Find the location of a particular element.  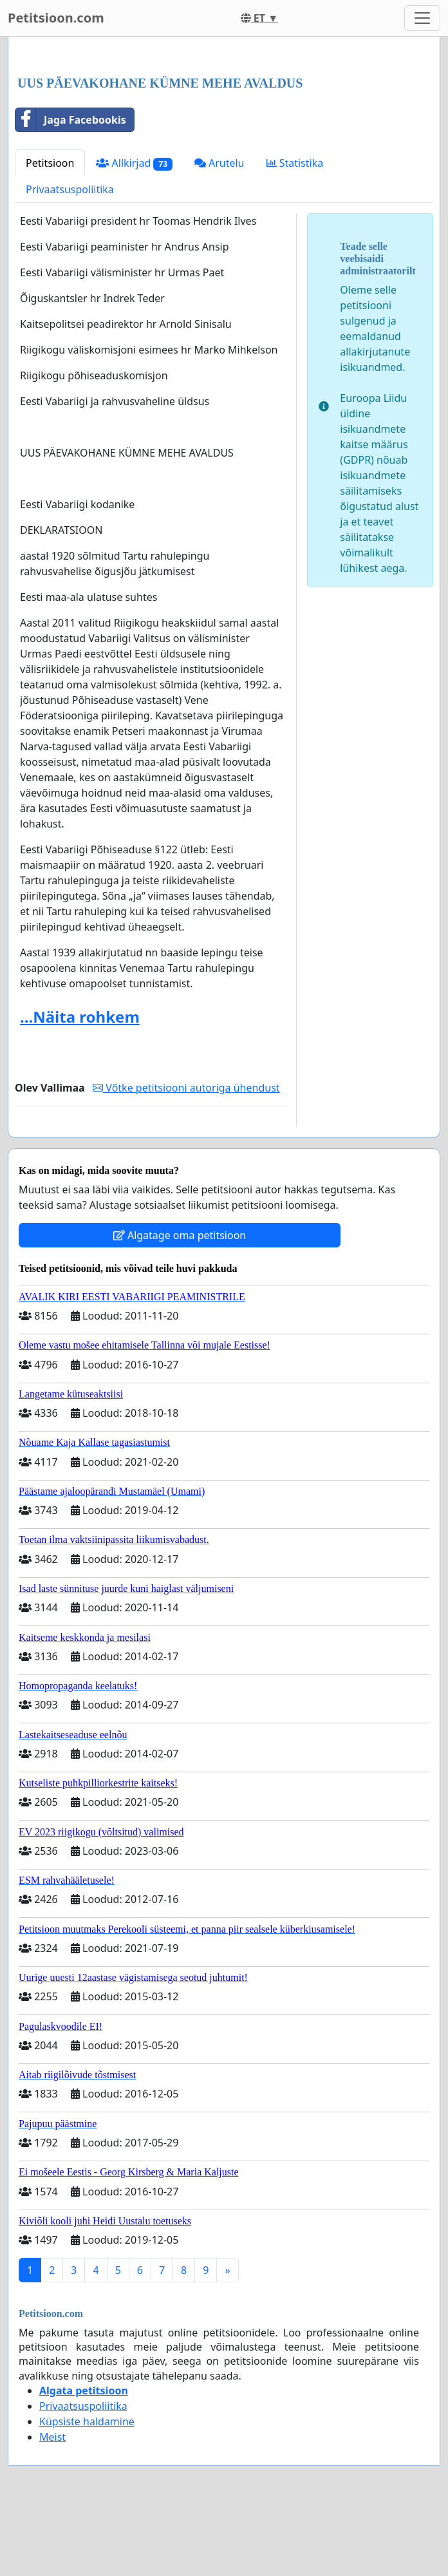

Võtke petitsiooni autoriga ühendust is located at coordinates (186, 1088).